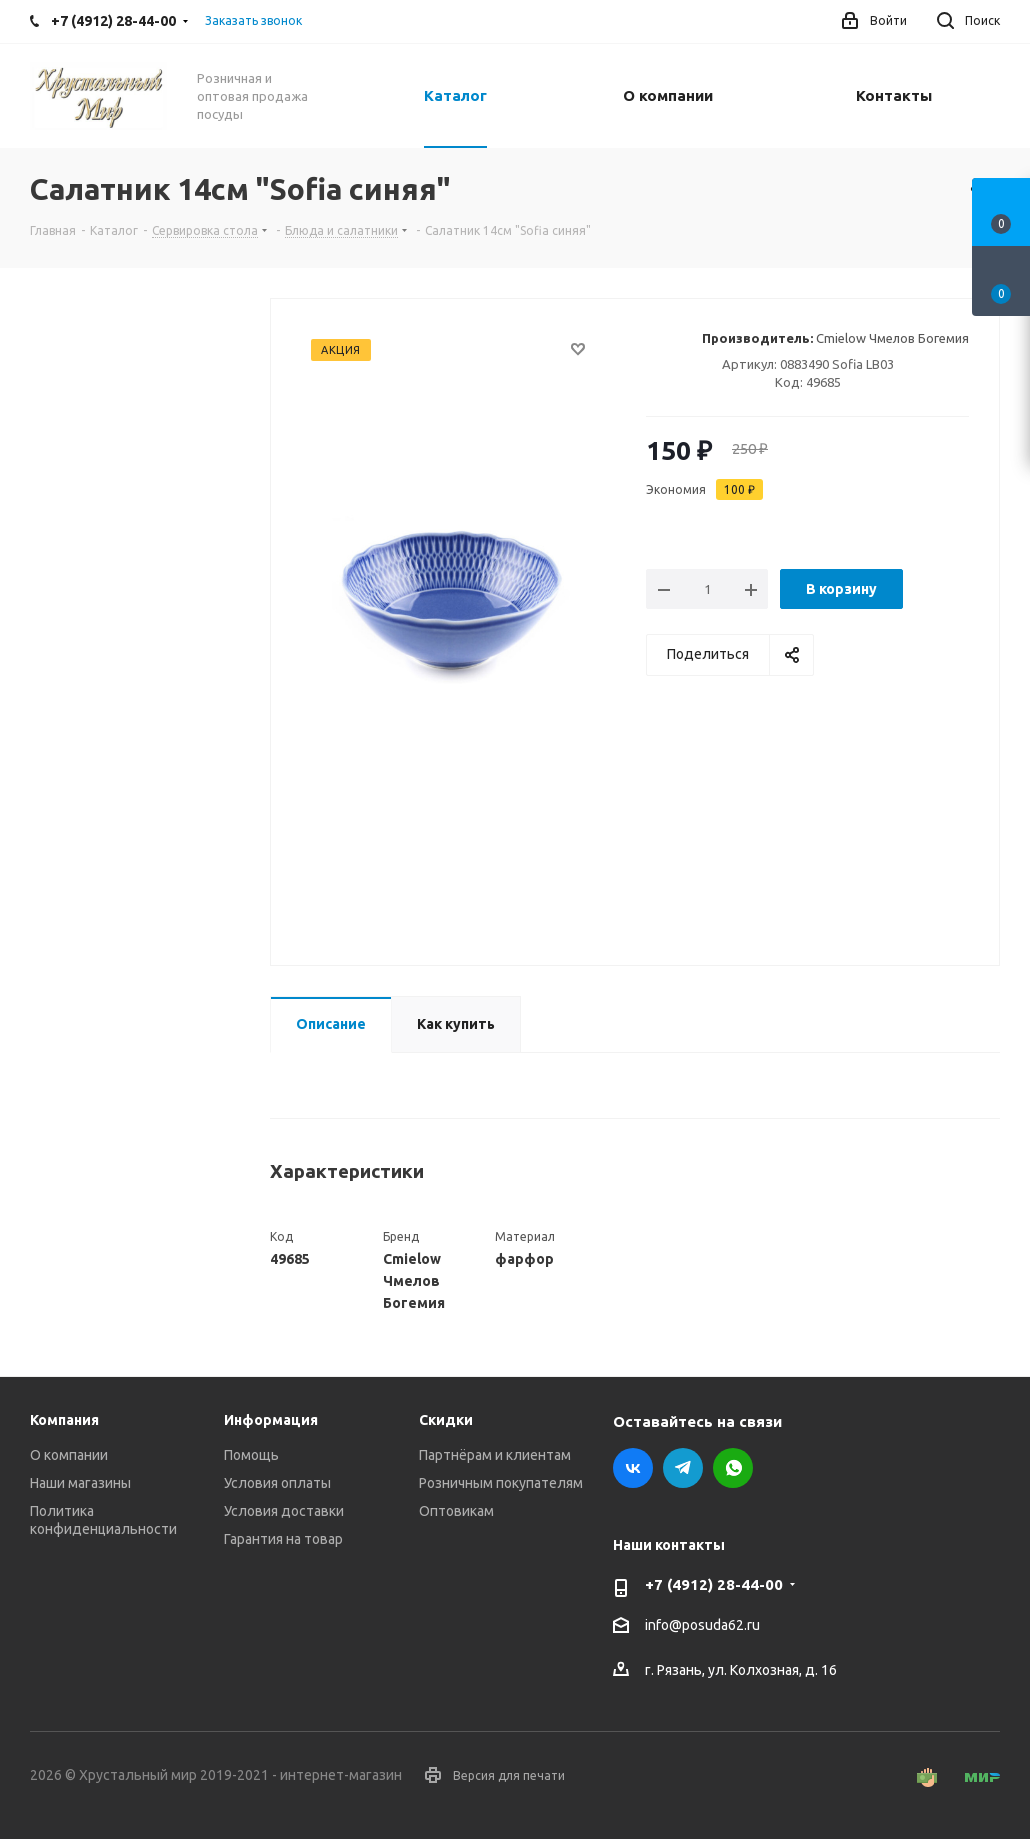 The height and width of the screenshot is (1839, 1030). What do you see at coordinates (501, 1483) in the screenshot?
I see `Розничным покупателям` at bounding box center [501, 1483].